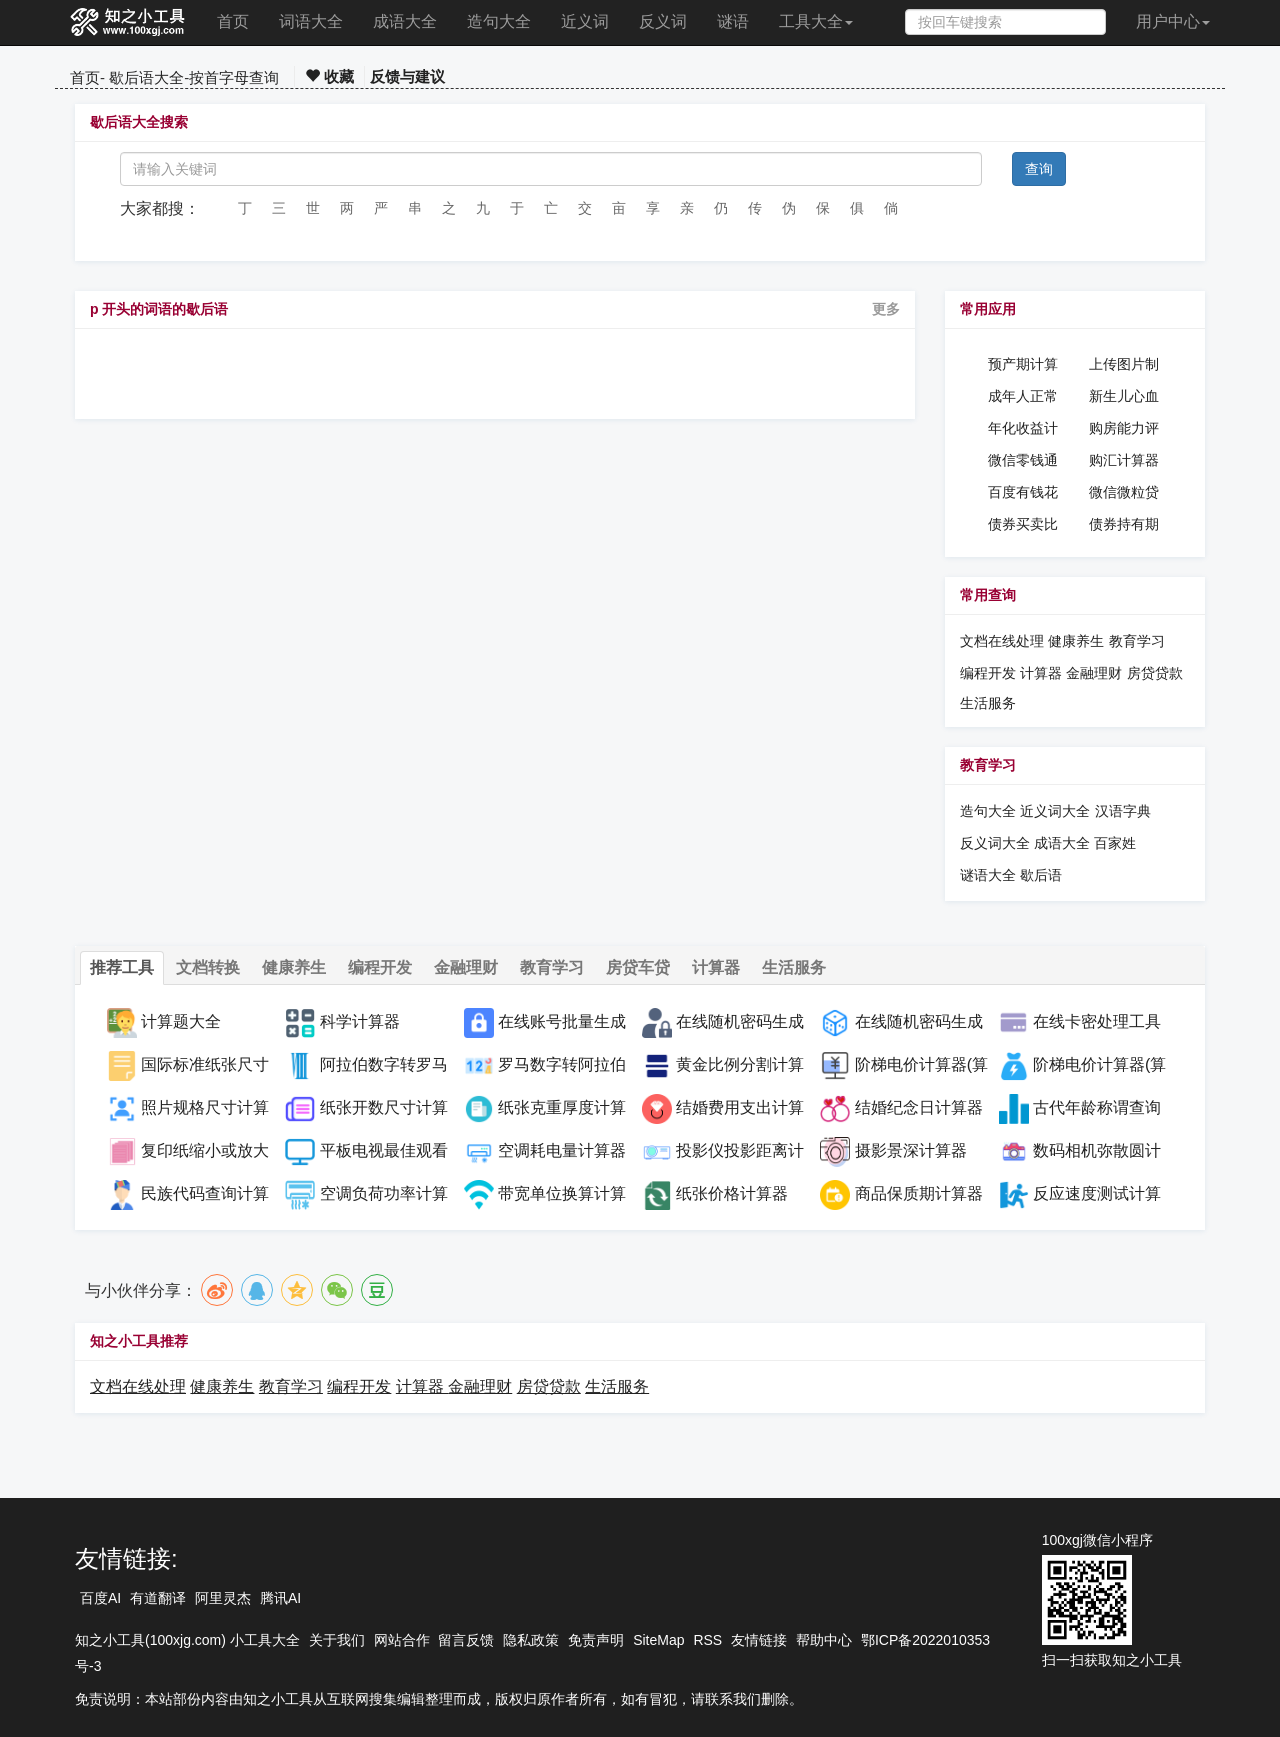 Image resolution: width=1280 pixels, height=1737 pixels. Describe the element at coordinates (265, 1640) in the screenshot. I see `小工具大全` at that location.